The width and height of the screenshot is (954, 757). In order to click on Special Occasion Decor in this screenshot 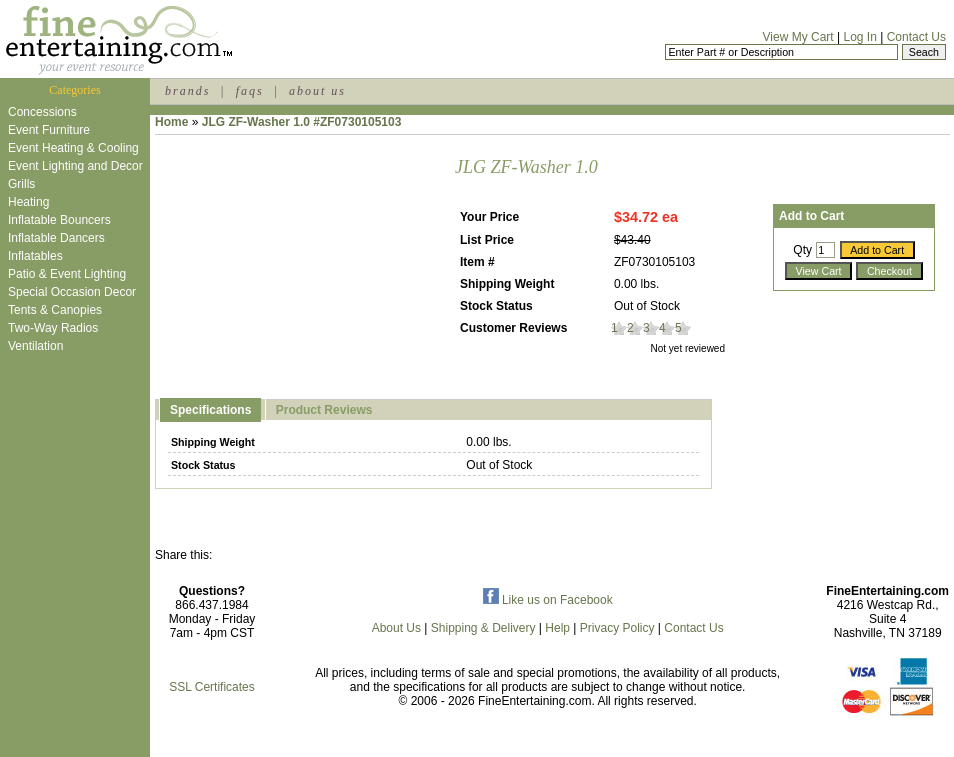, I will do `click(72, 292)`.